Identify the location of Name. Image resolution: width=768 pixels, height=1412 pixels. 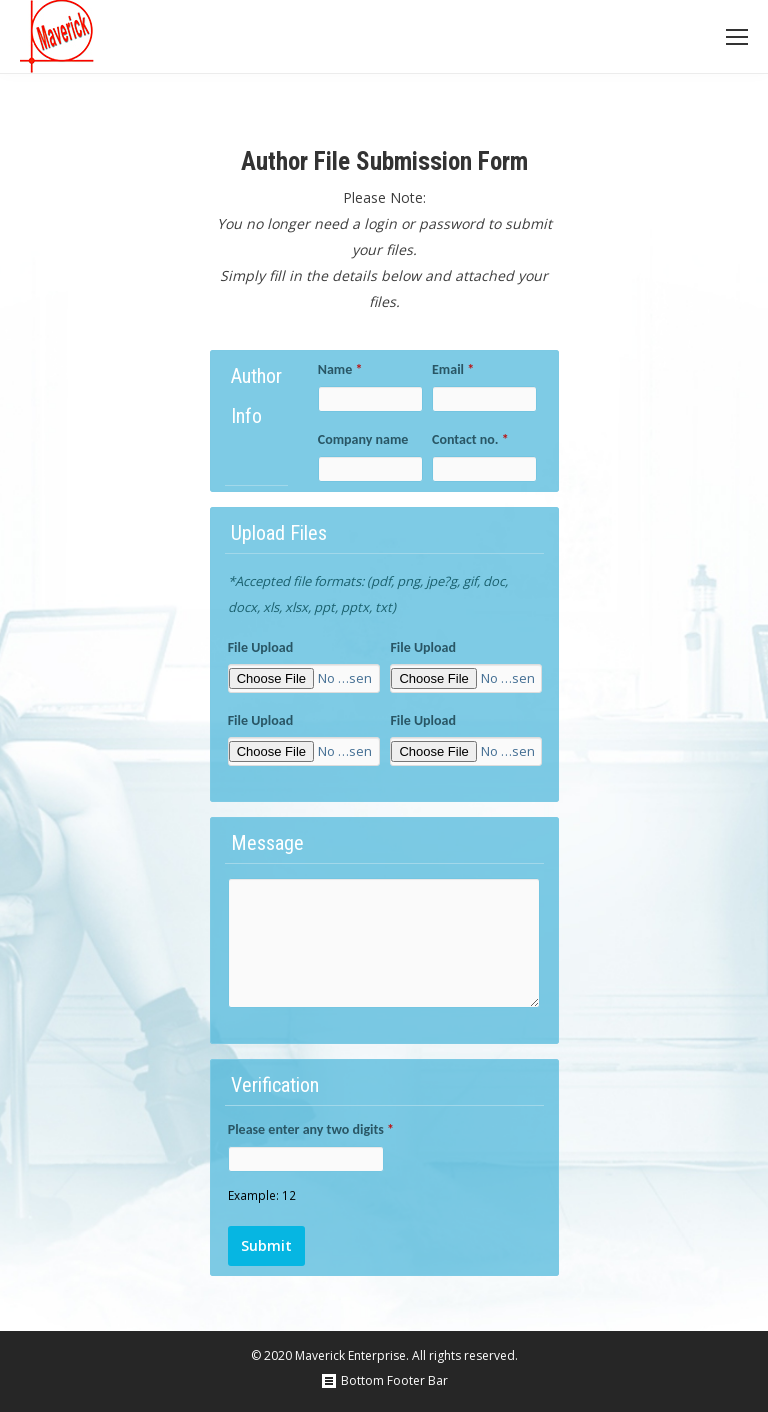
(340, 369).